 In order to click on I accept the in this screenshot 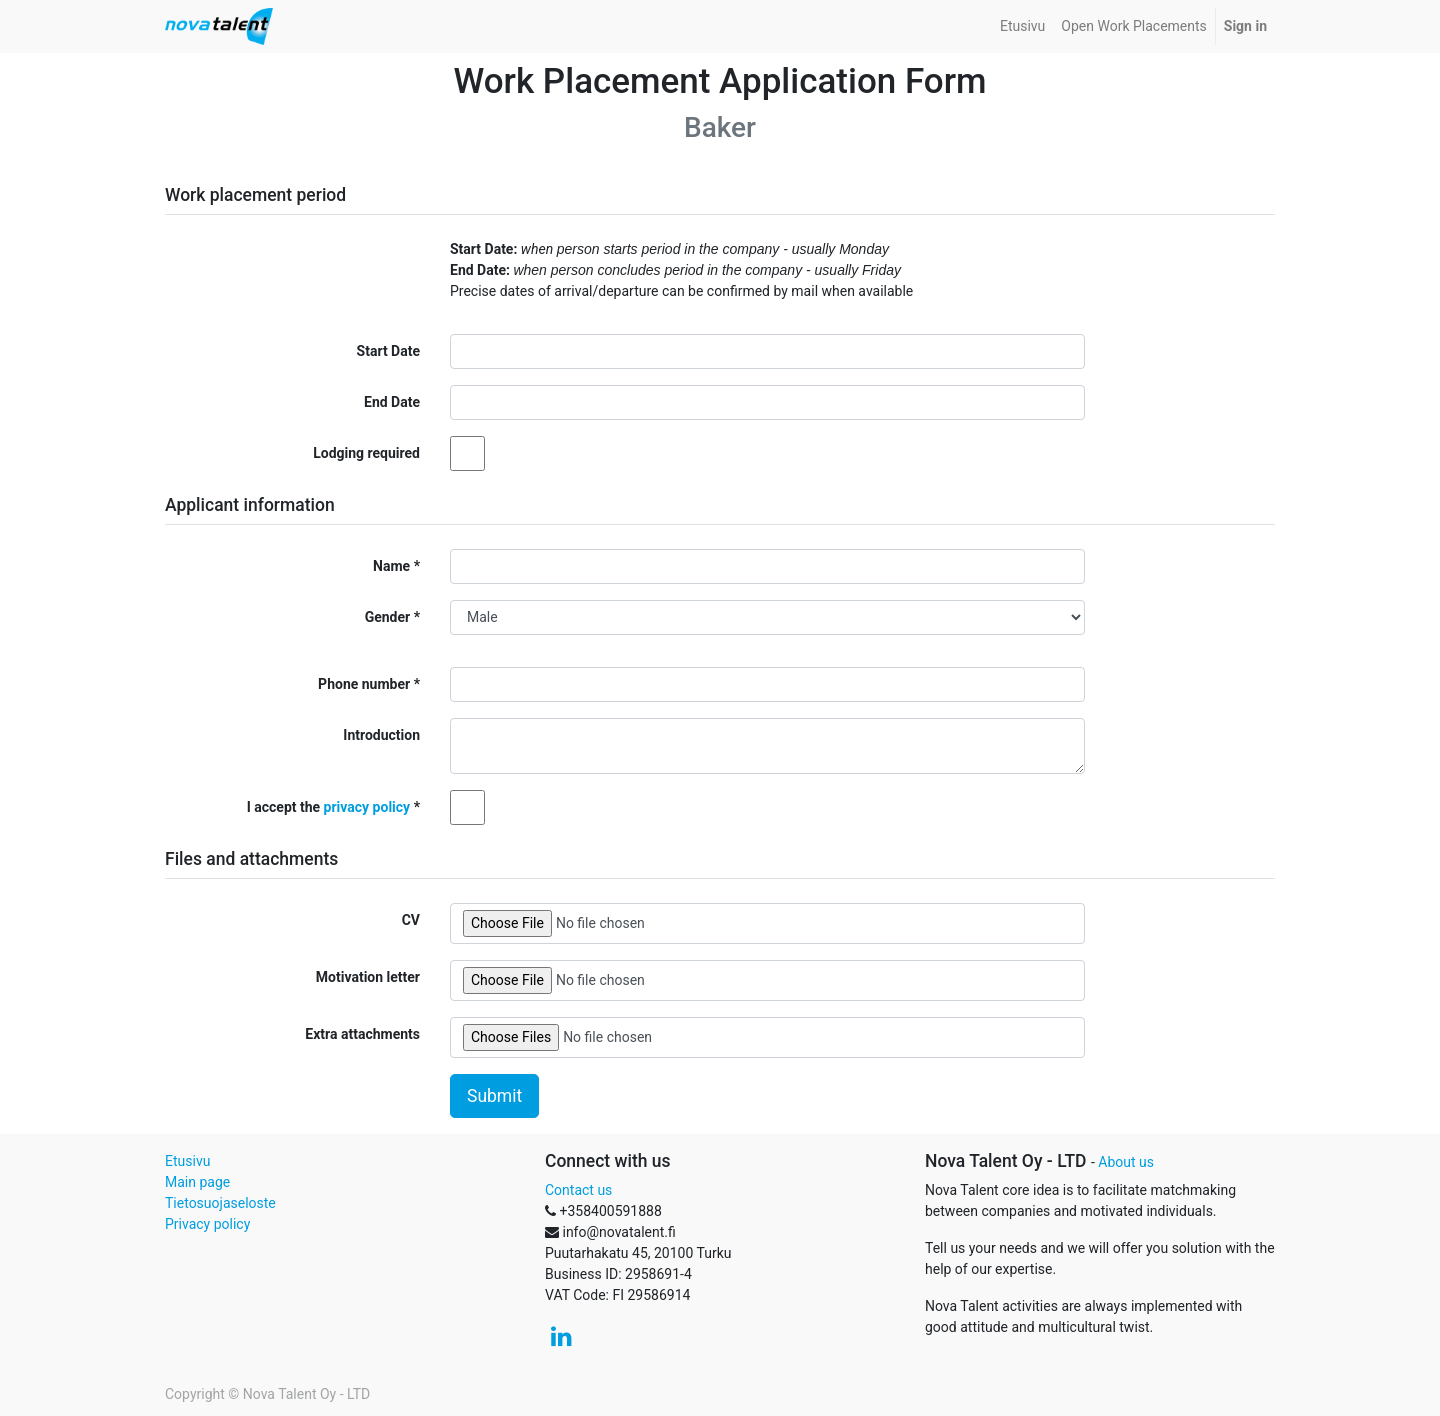, I will do `click(328, 807)`.